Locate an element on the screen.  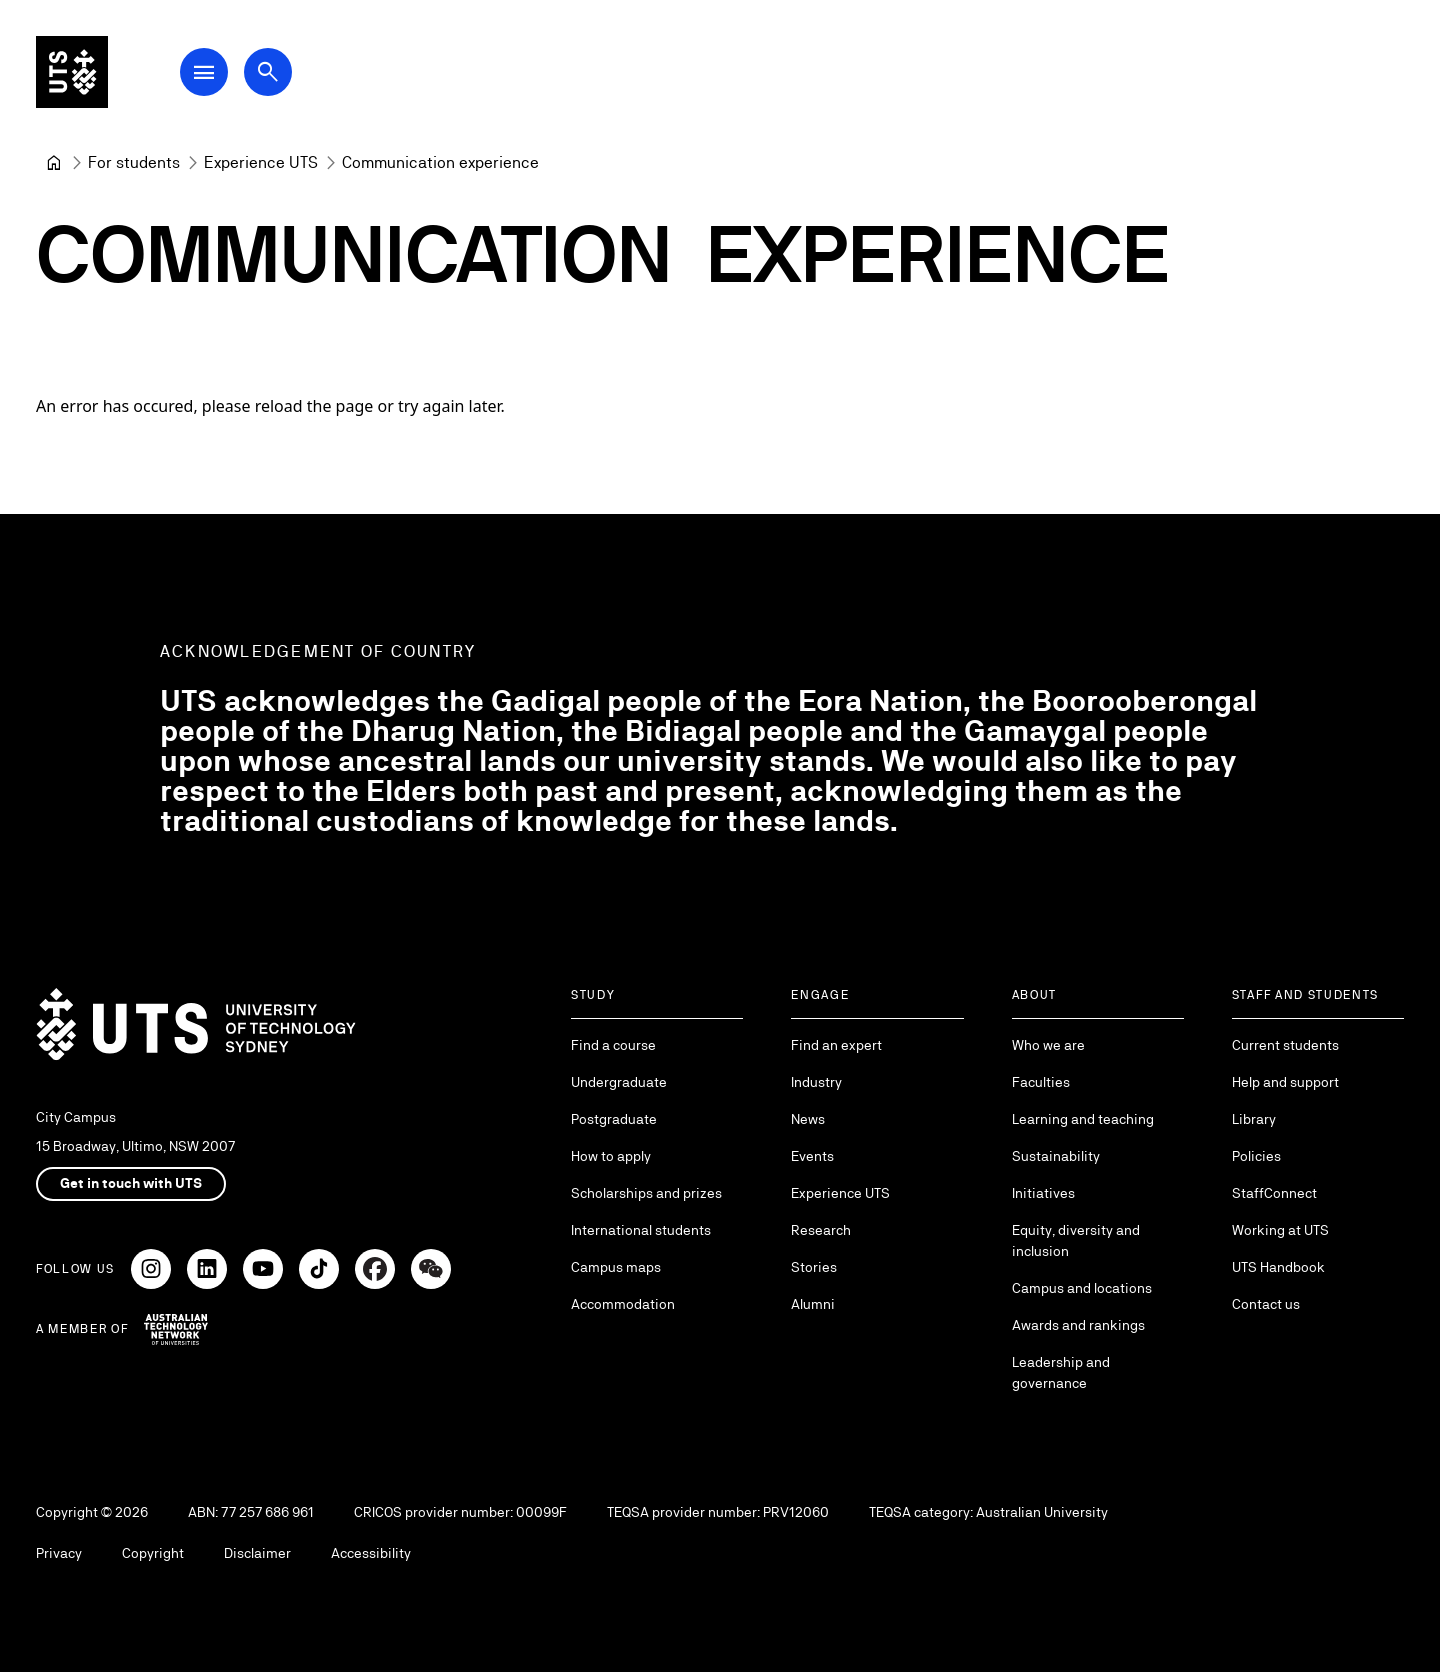
Contact us is located at coordinates (1266, 1304).